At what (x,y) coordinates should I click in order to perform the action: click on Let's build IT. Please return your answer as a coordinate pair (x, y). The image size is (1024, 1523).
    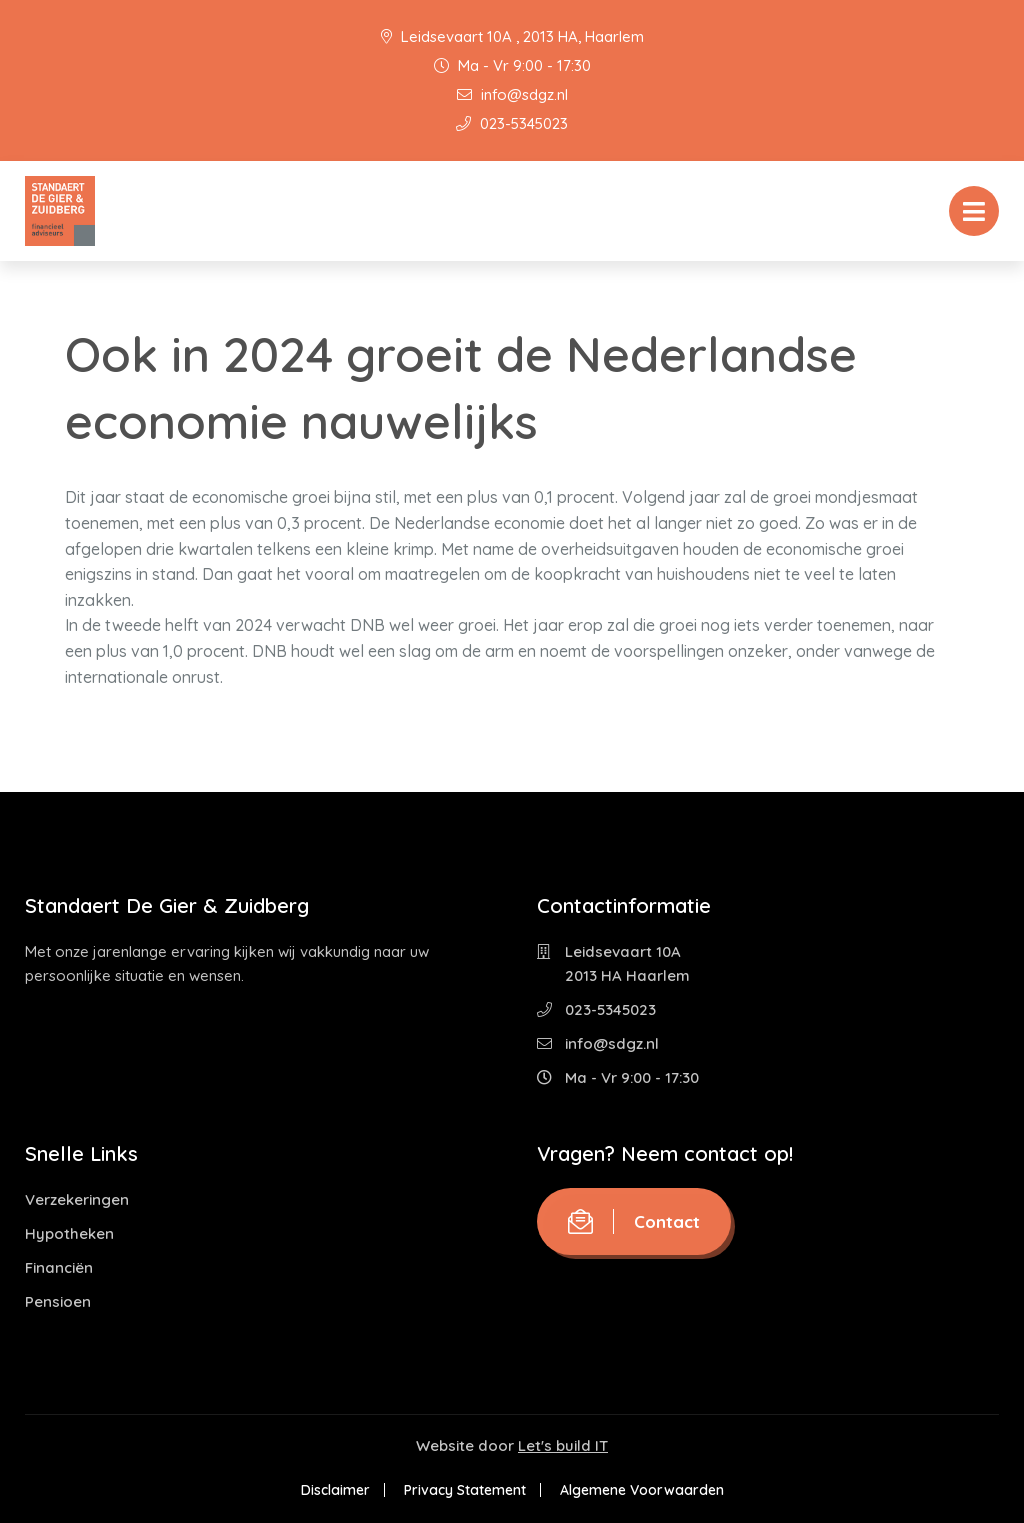
    Looking at the image, I should click on (563, 1445).